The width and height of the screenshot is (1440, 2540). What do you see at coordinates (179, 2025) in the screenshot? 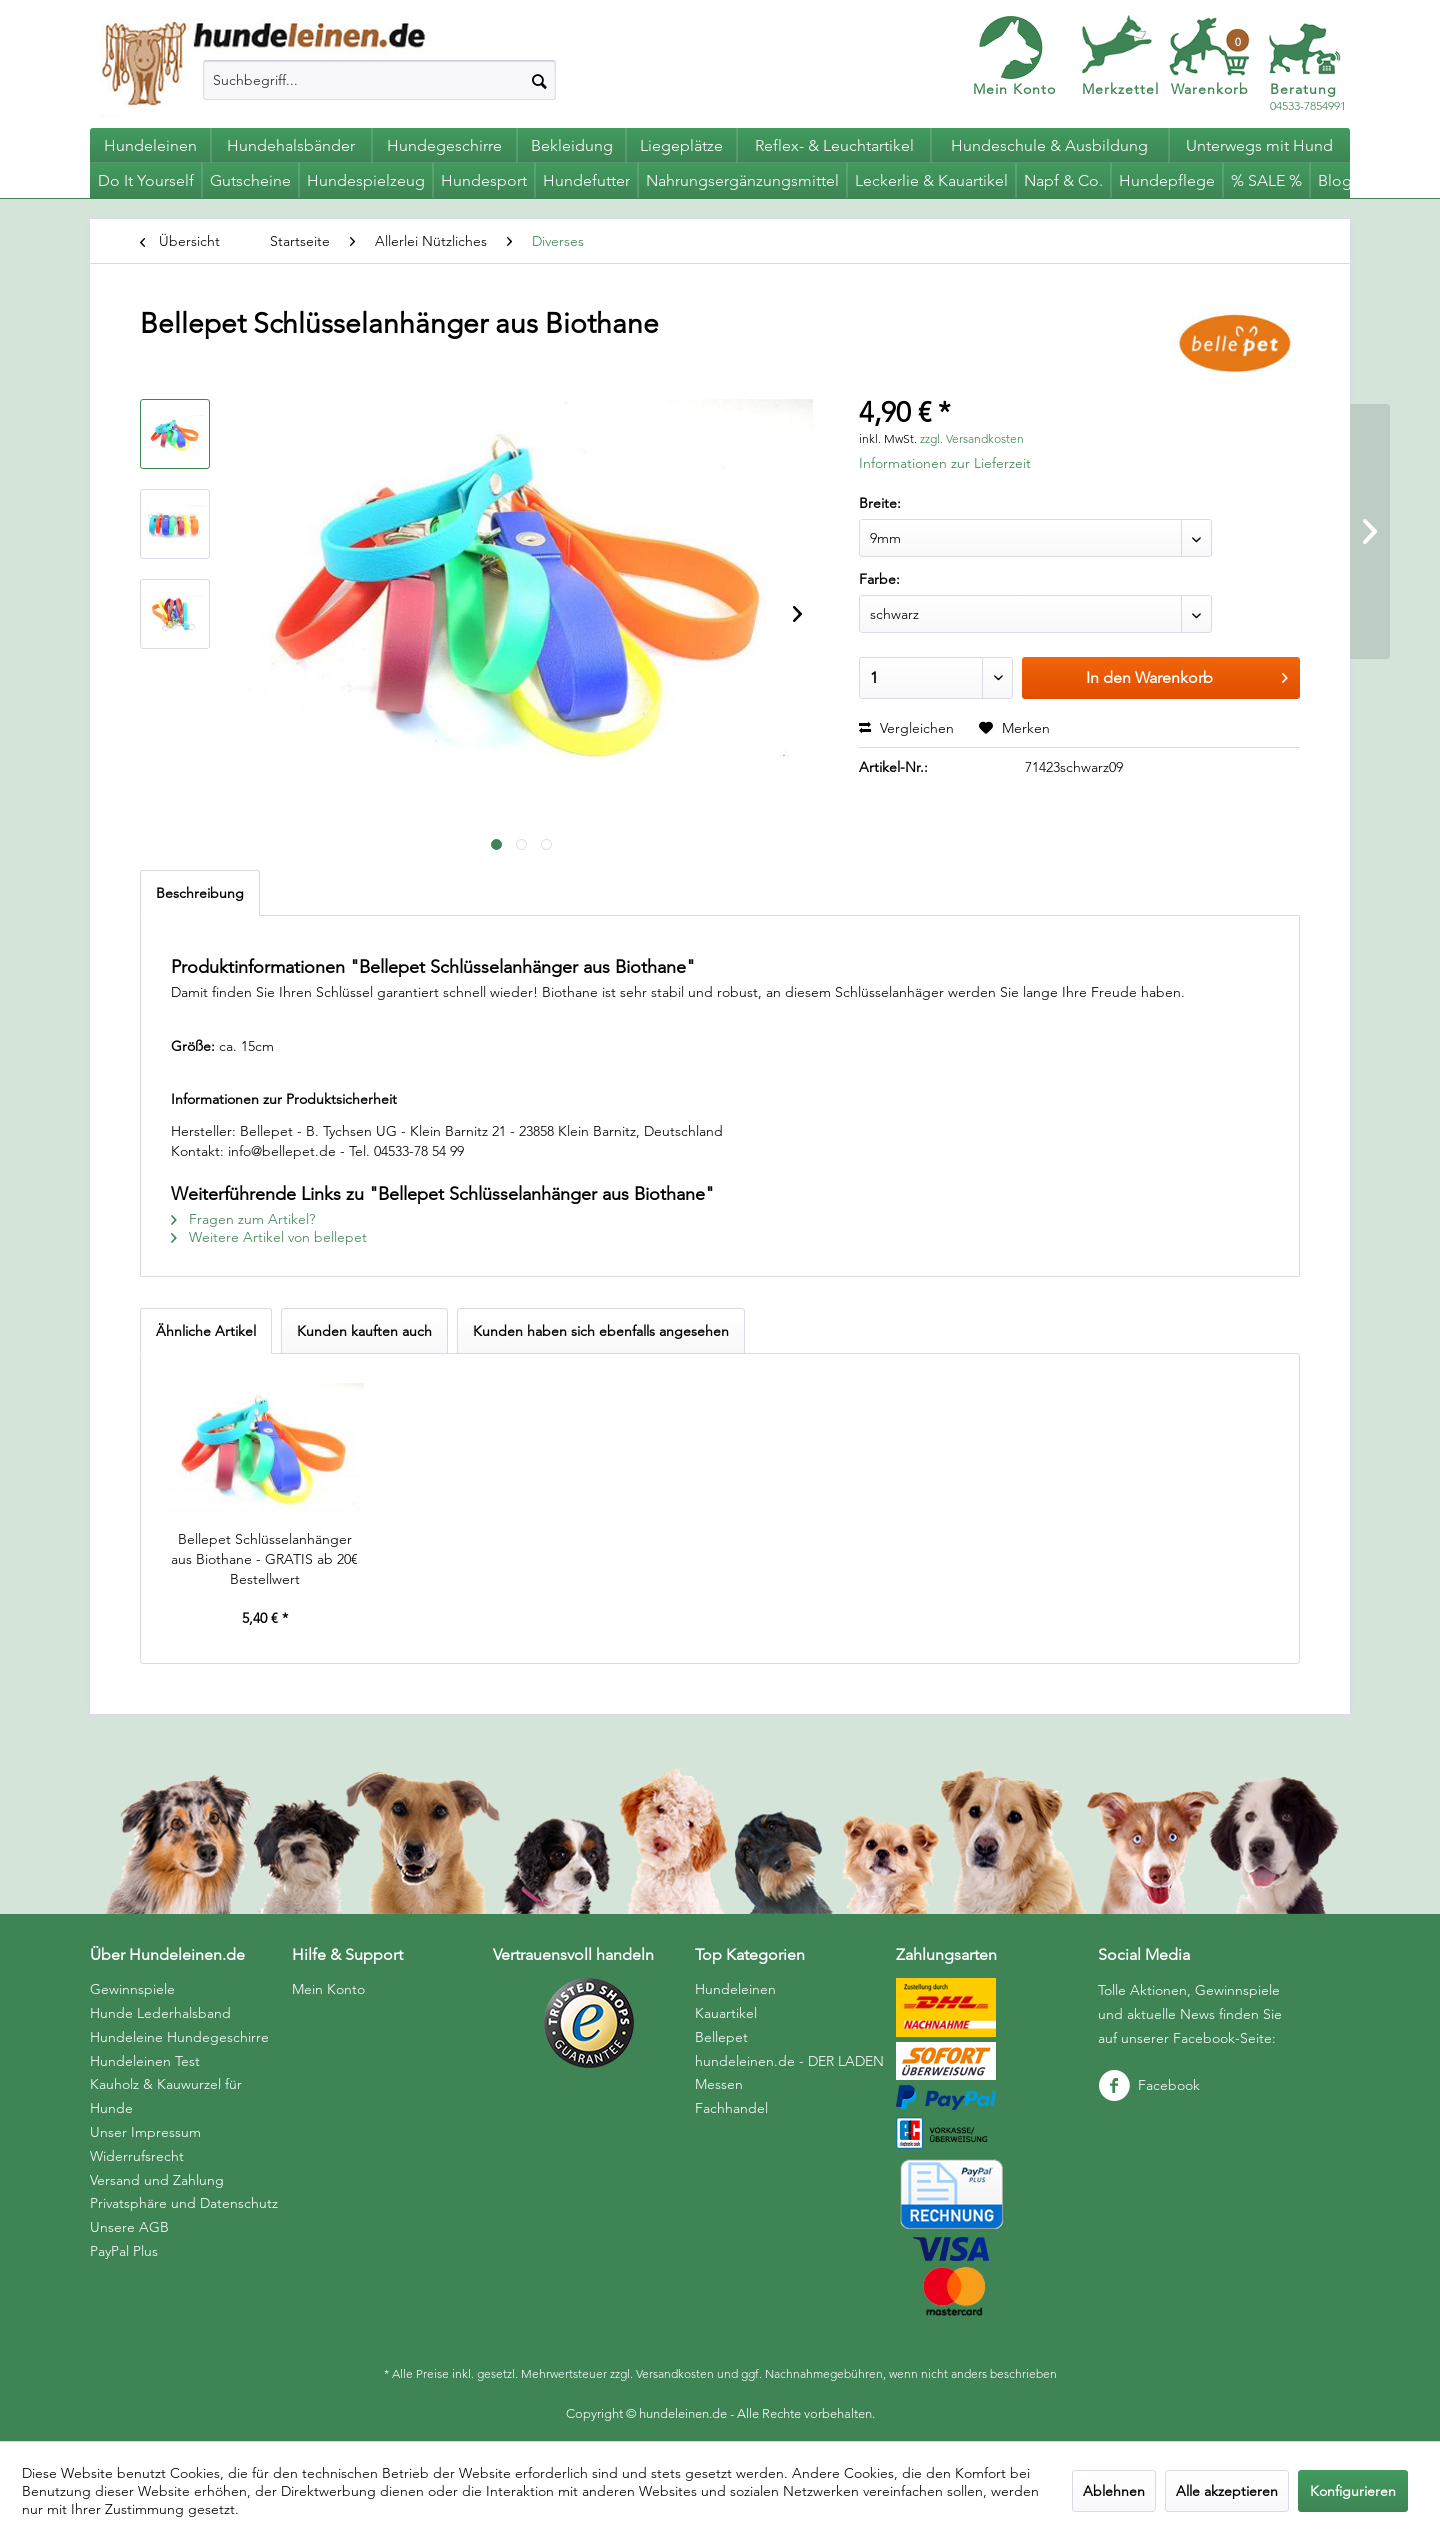
I see `Hunde Lederhalsband Hundeleine Hundegeschirre` at bounding box center [179, 2025].